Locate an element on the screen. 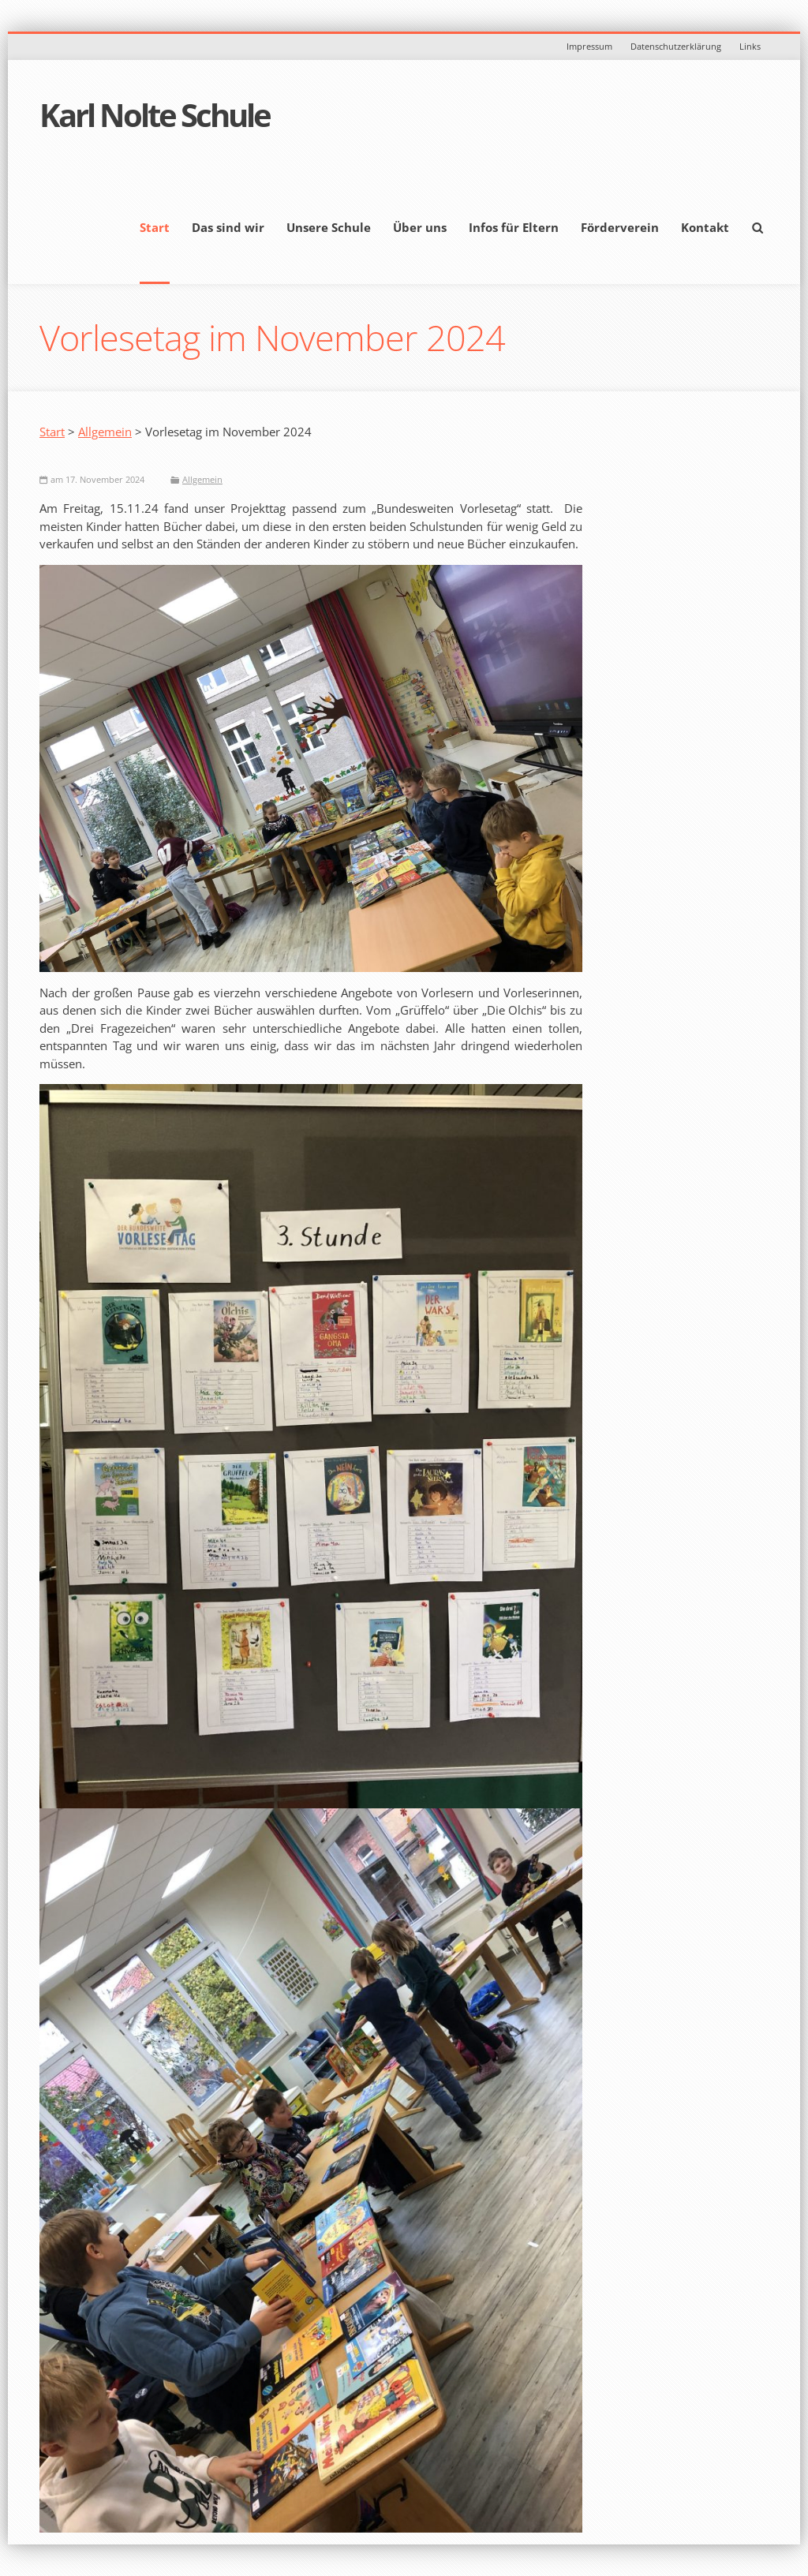 The width and height of the screenshot is (808, 2576). Impressum is located at coordinates (589, 46).